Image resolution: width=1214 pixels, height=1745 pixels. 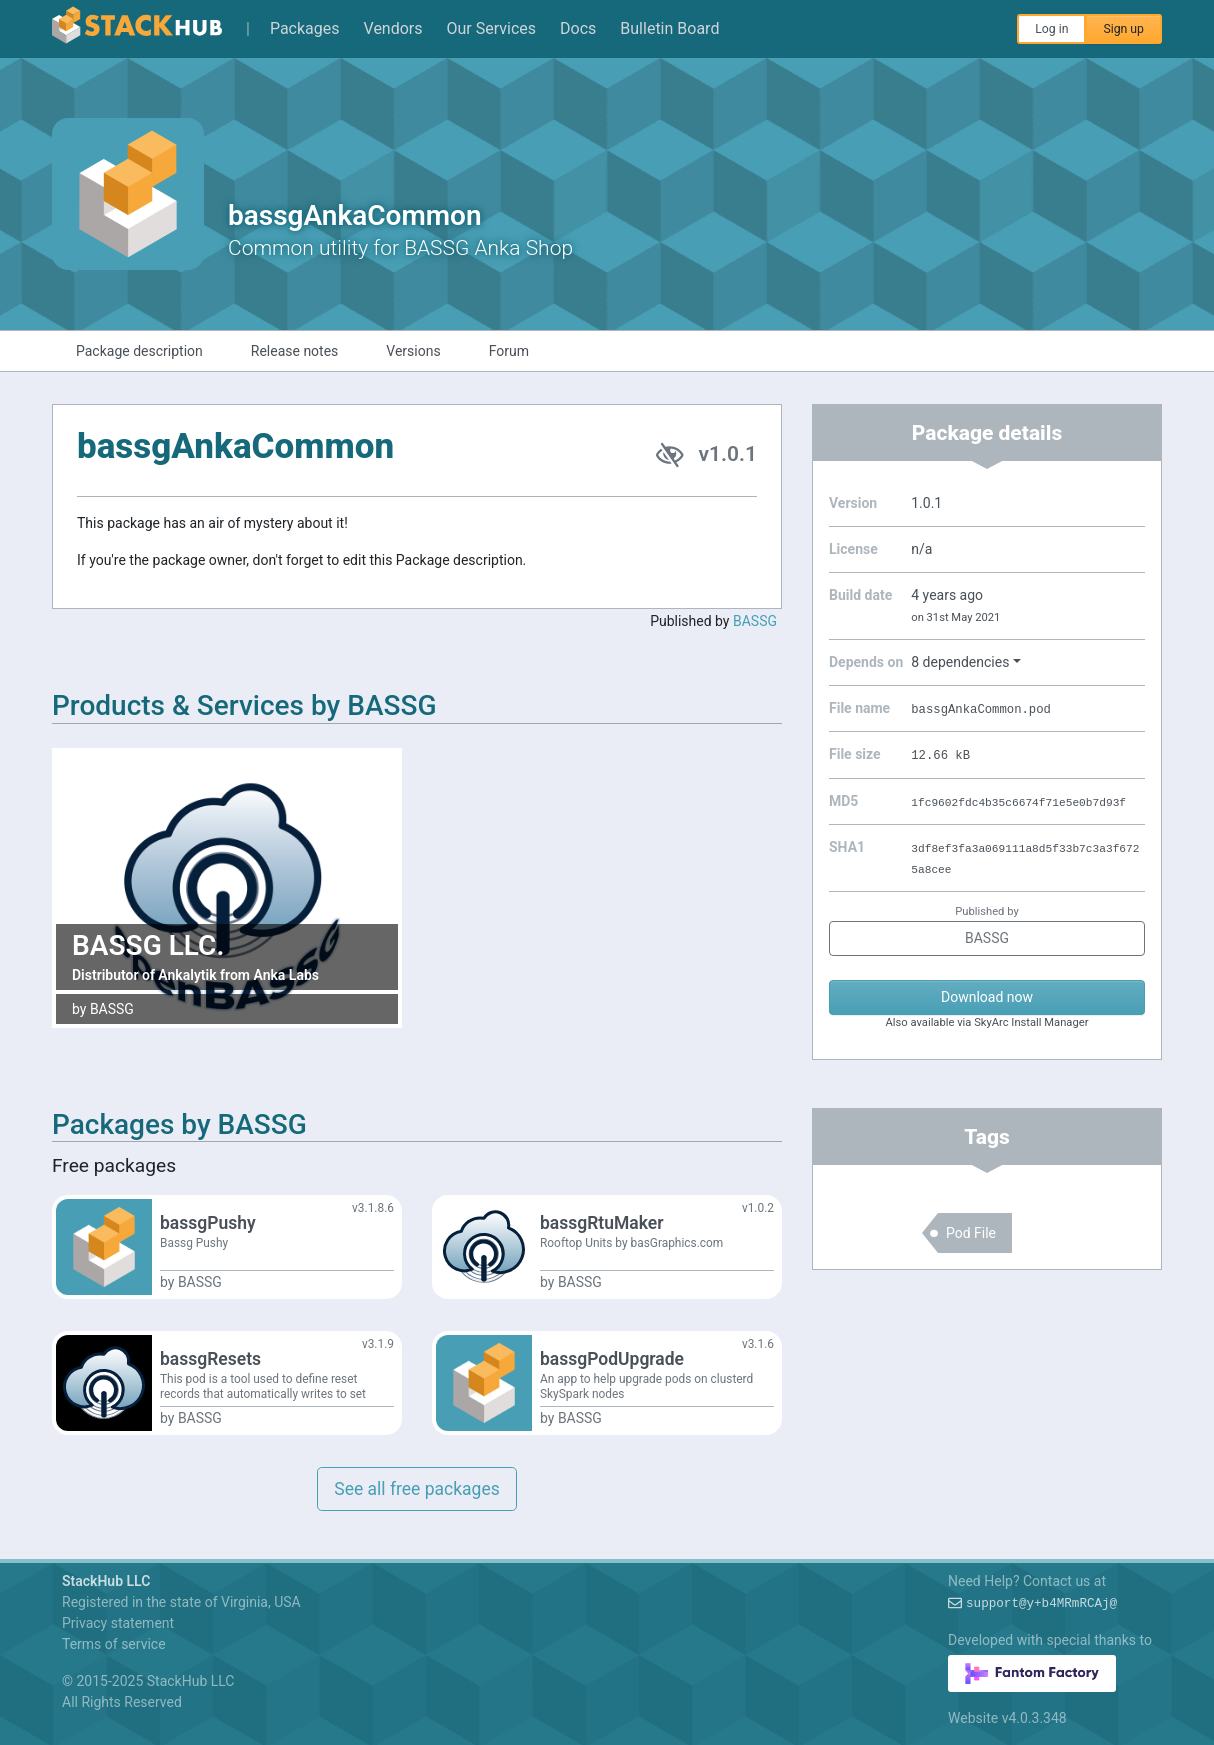 What do you see at coordinates (755, 621) in the screenshot?
I see `BASSG` at bounding box center [755, 621].